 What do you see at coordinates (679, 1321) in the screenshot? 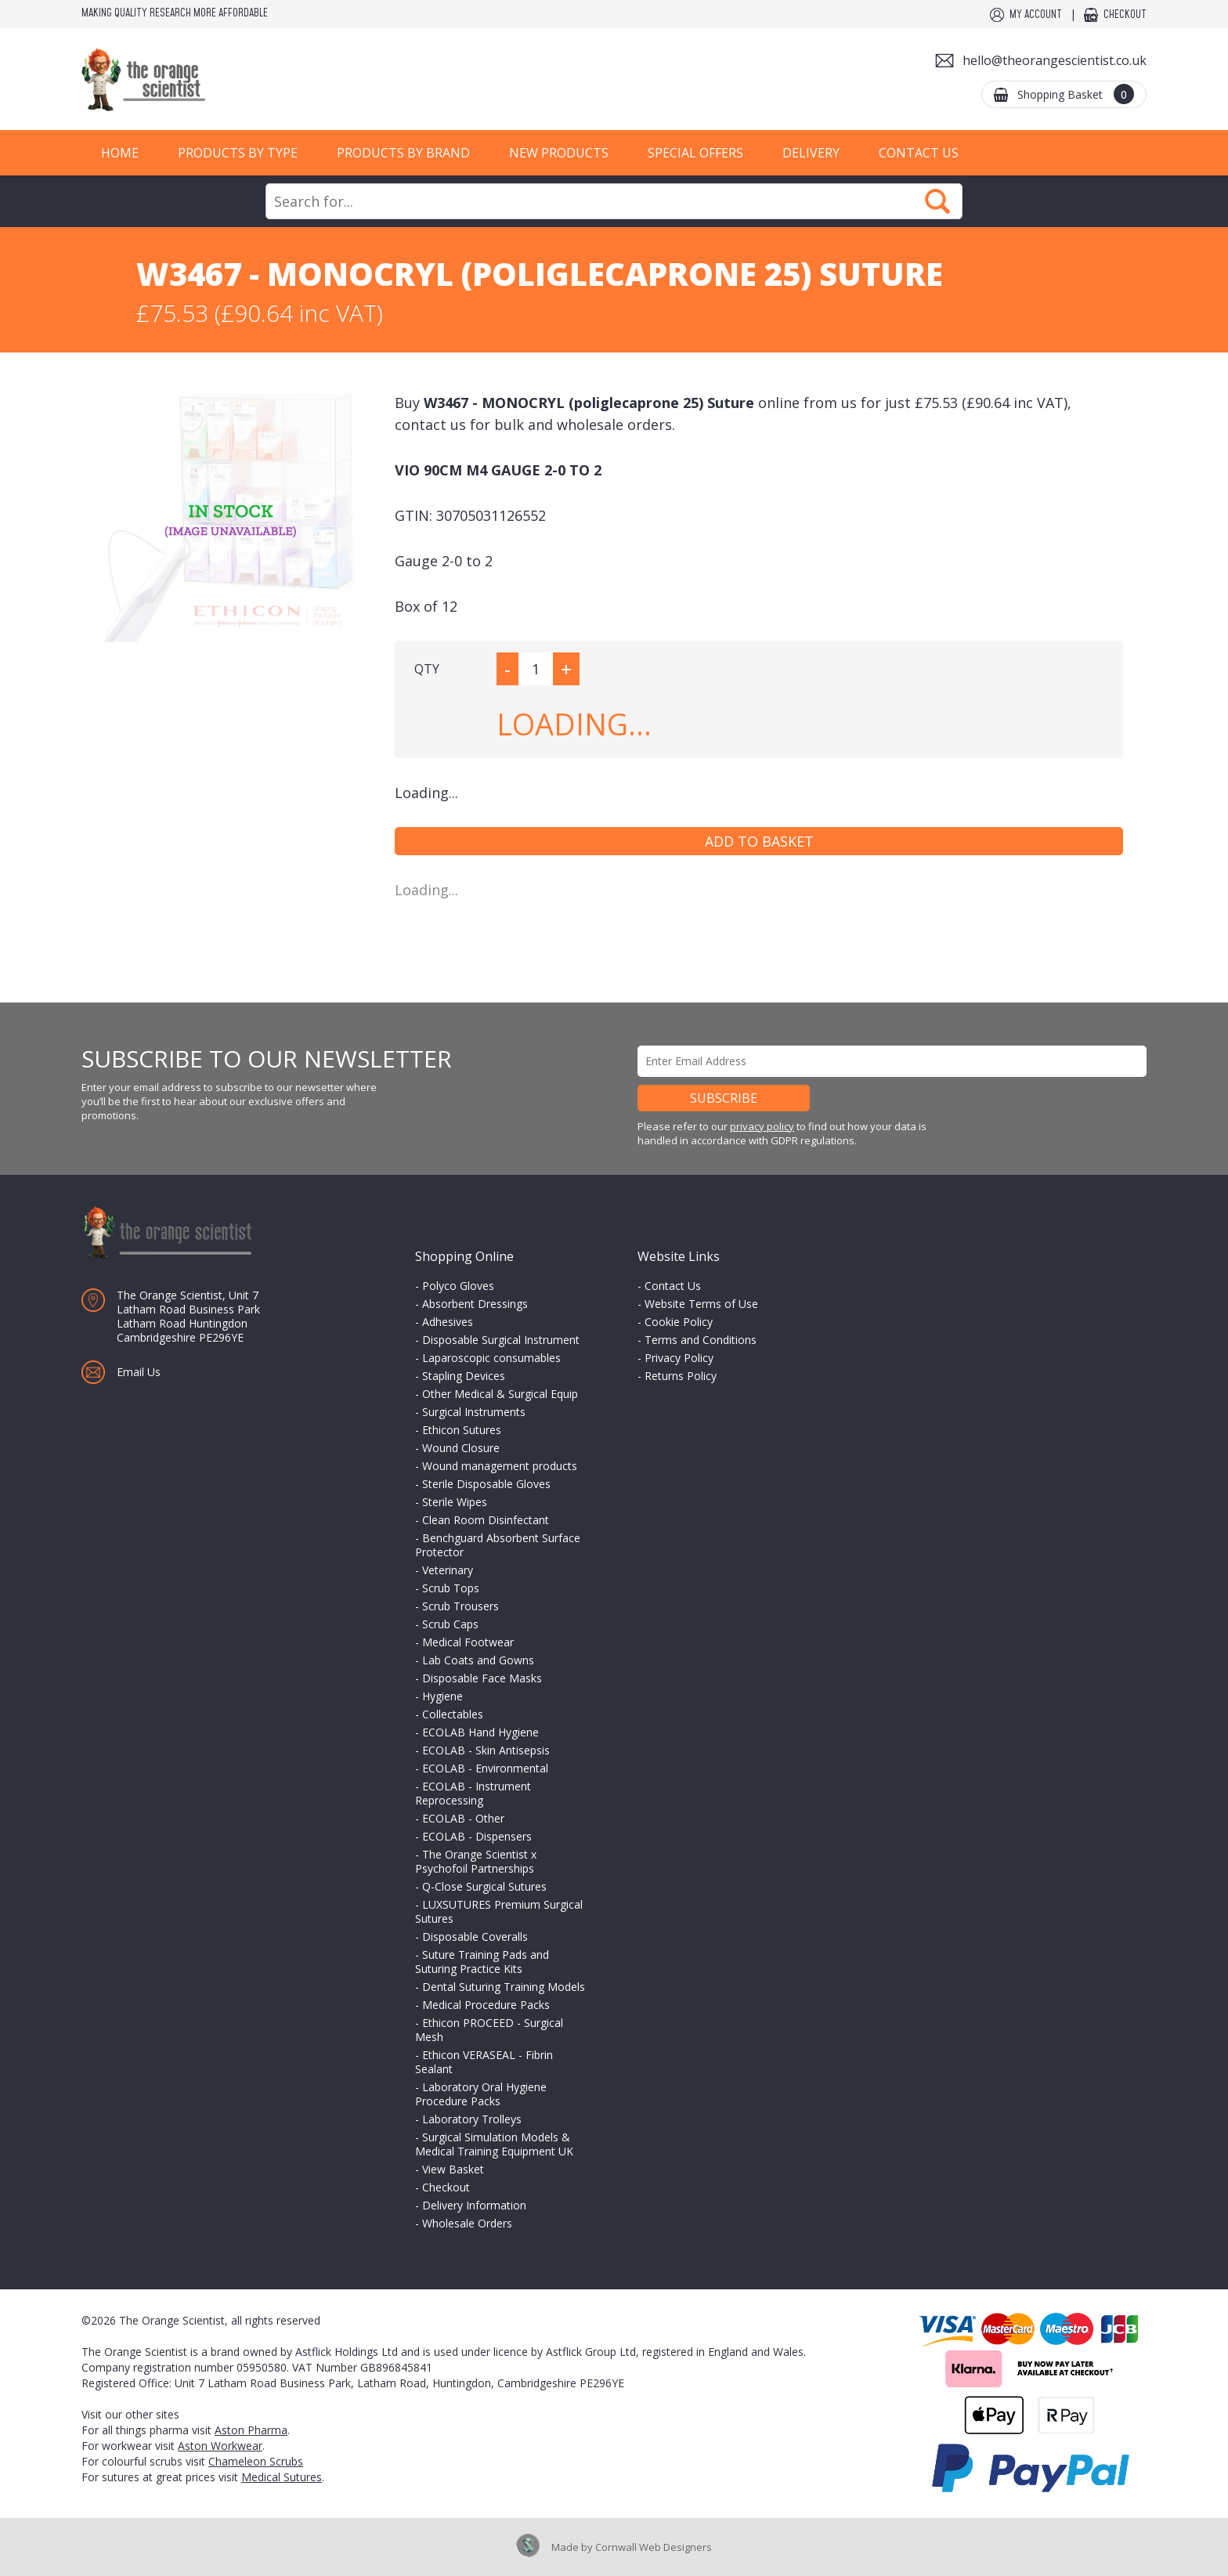
I see `Cookie Policy` at bounding box center [679, 1321].